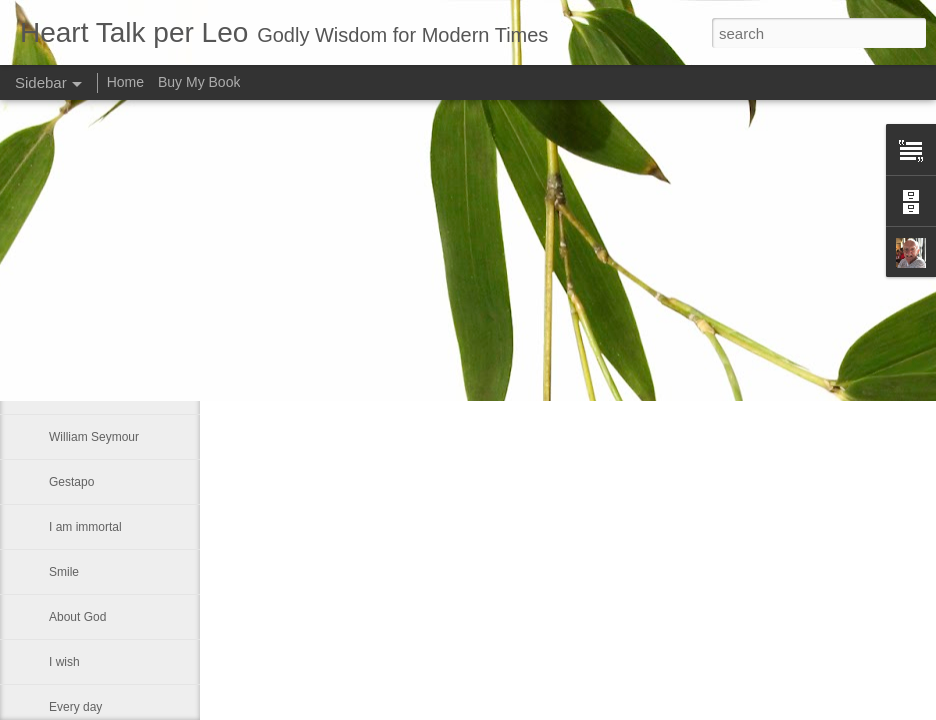  Describe the element at coordinates (85, 527) in the screenshot. I see `I am immortal` at that location.